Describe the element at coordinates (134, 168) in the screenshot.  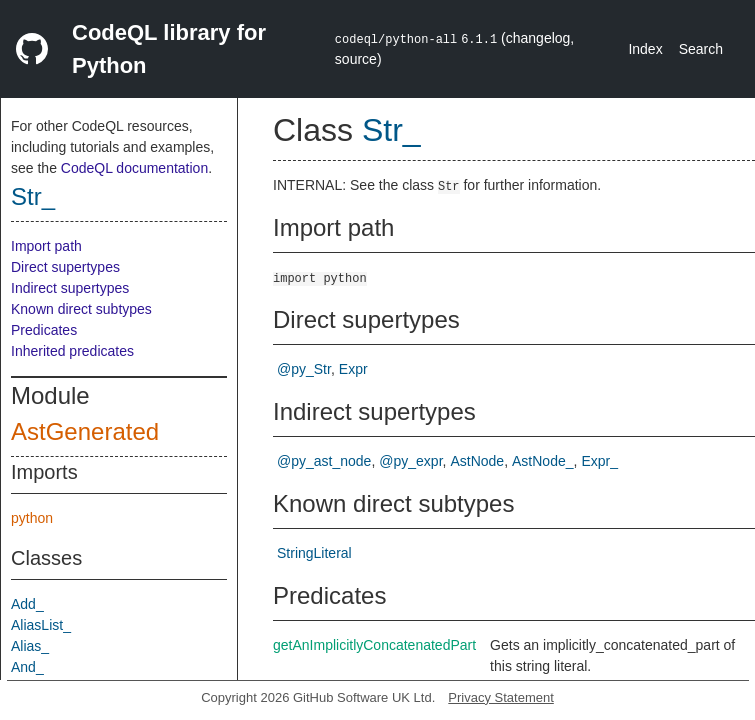
I see `CodeQL documentation` at that location.